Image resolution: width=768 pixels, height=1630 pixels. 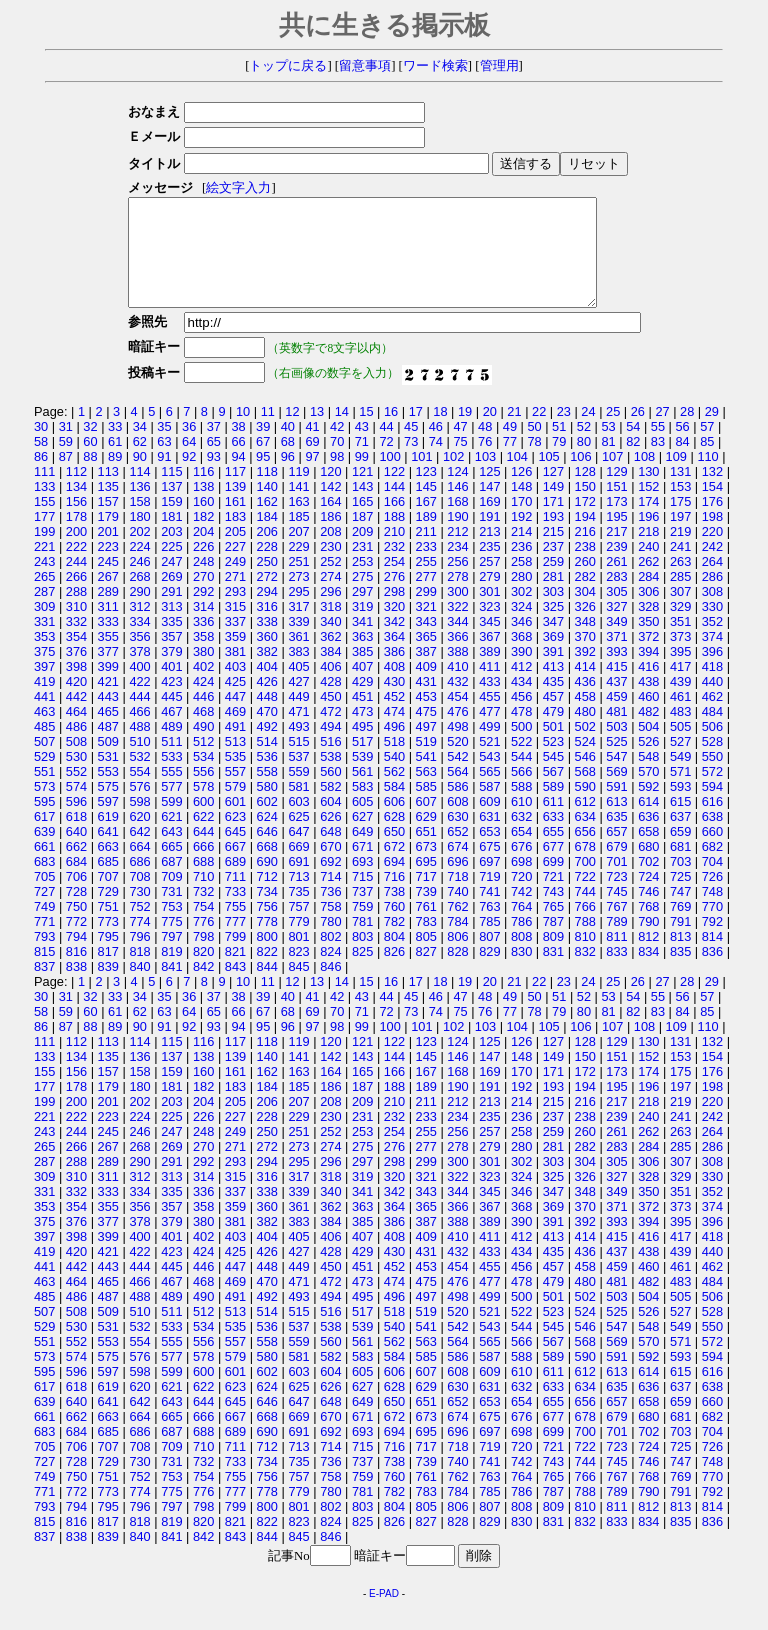 What do you see at coordinates (553, 807) in the screenshot?
I see `589` at bounding box center [553, 807].